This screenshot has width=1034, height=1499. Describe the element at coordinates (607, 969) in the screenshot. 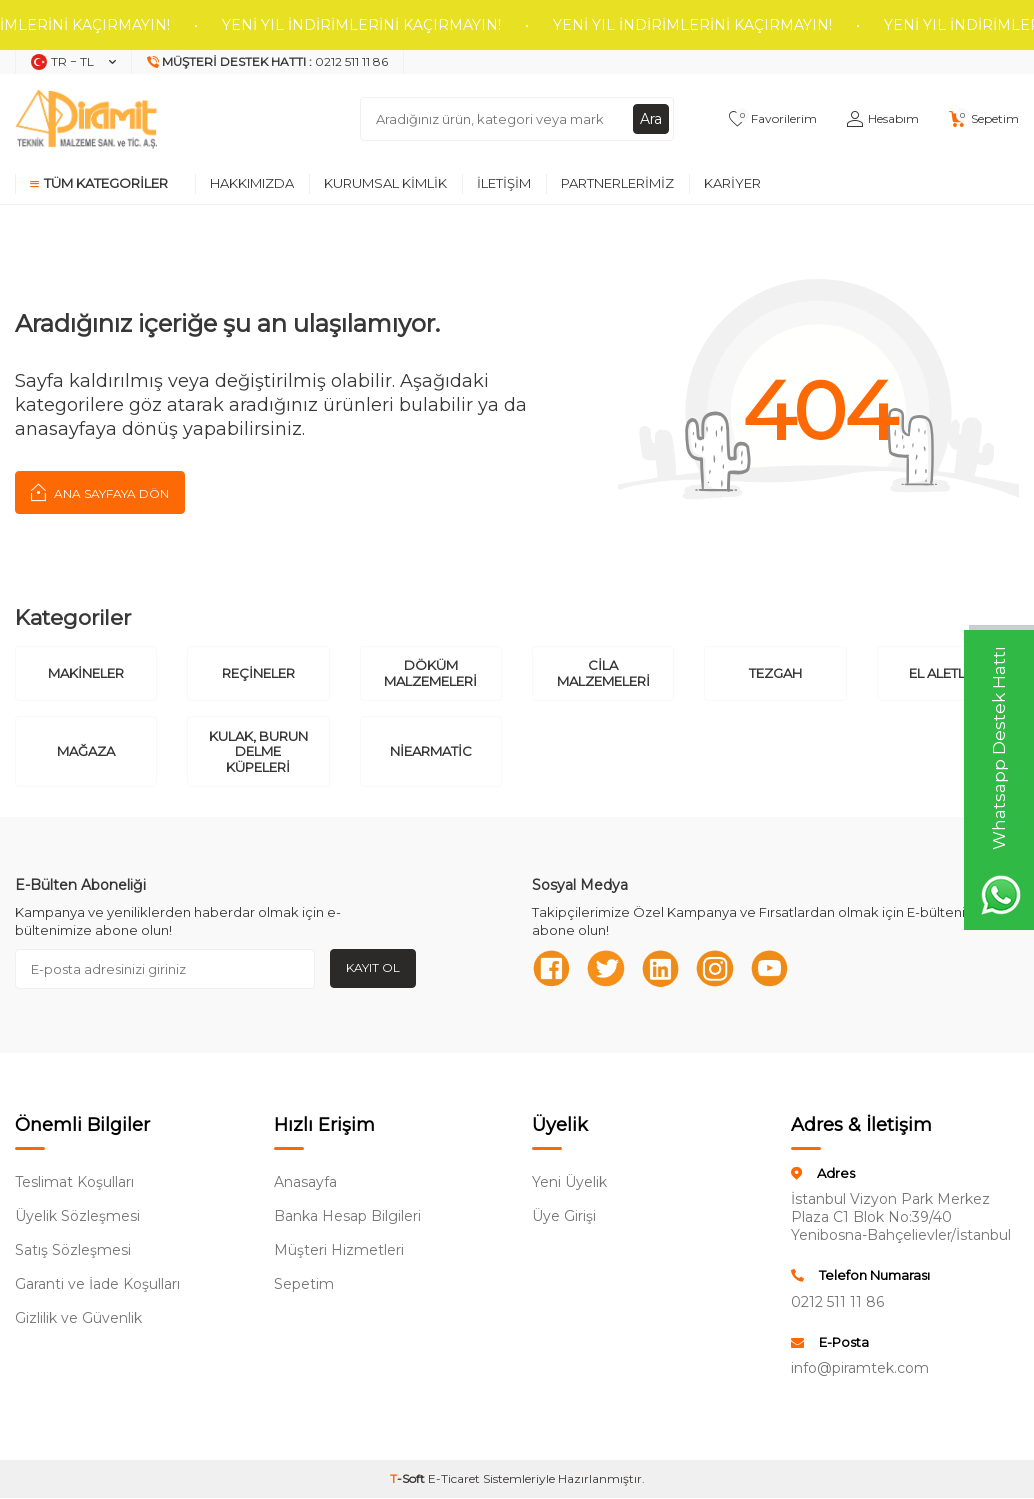

I see `[Twitter]` at that location.